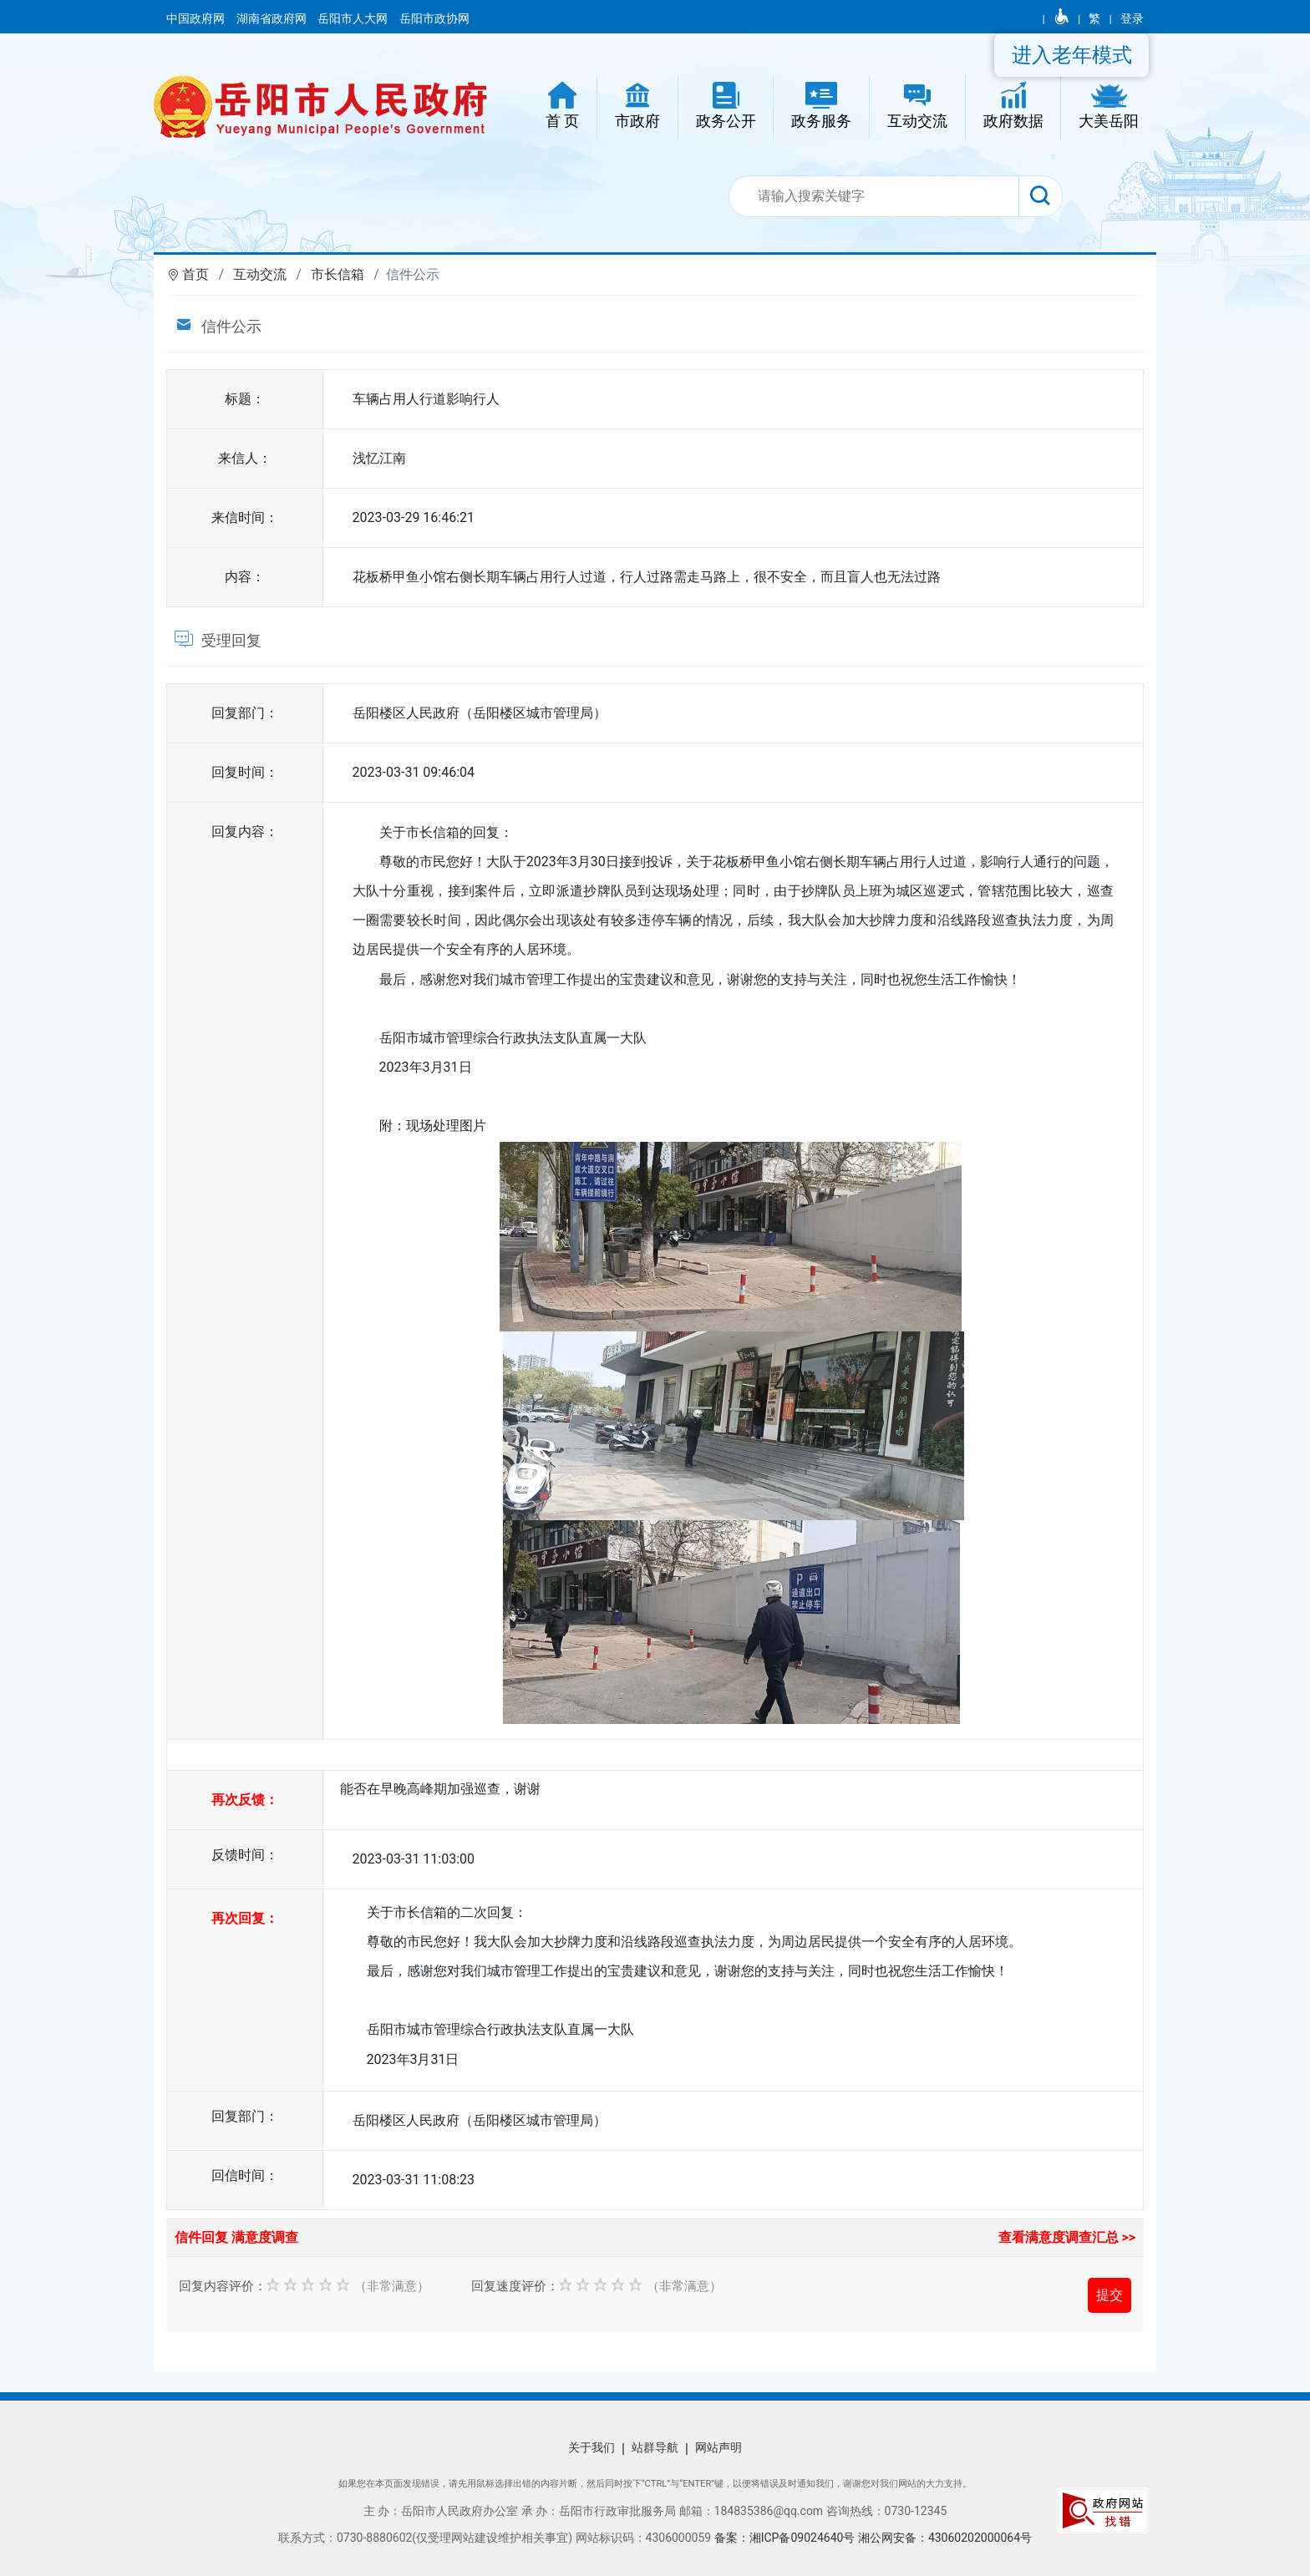  Describe the element at coordinates (260, 274) in the screenshot. I see `互动交流` at that location.